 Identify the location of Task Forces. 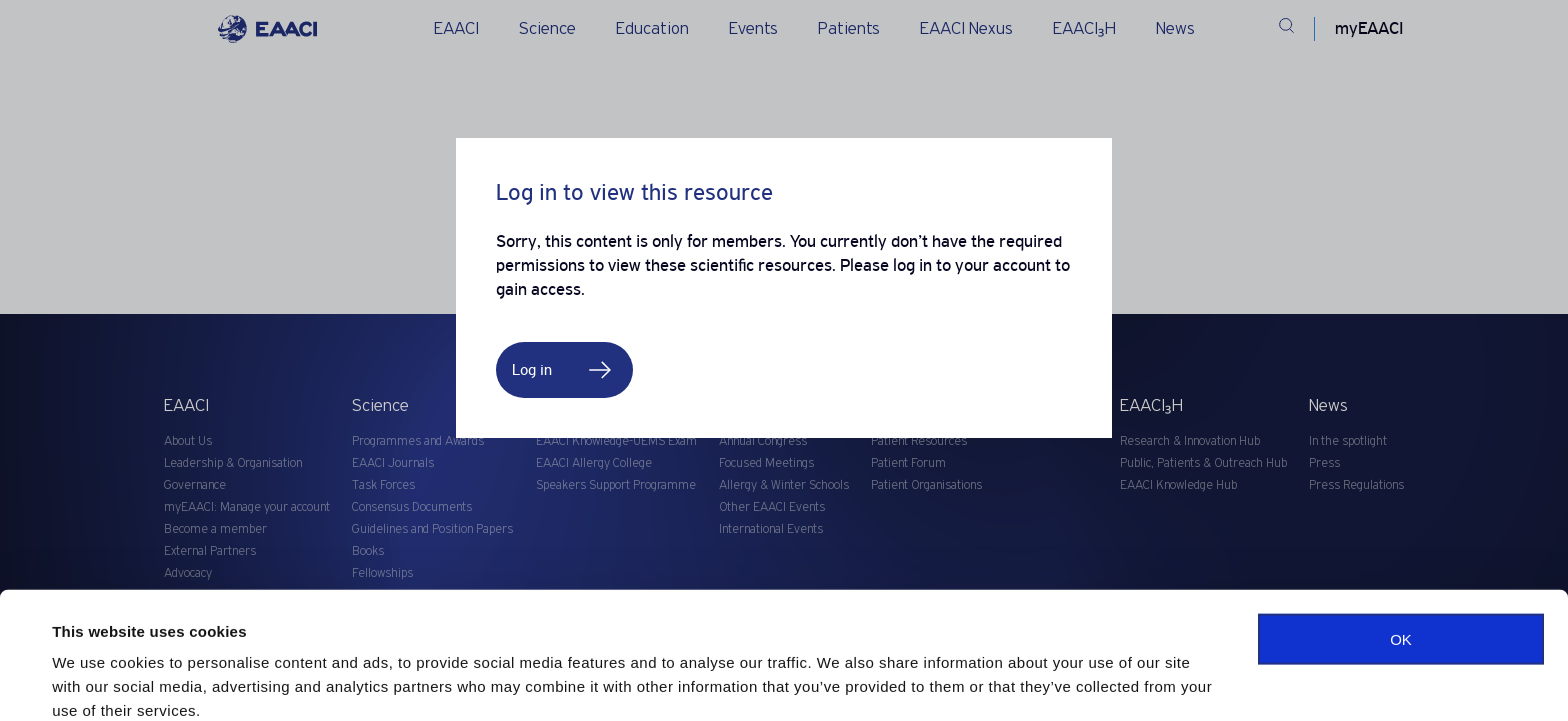
(383, 485).